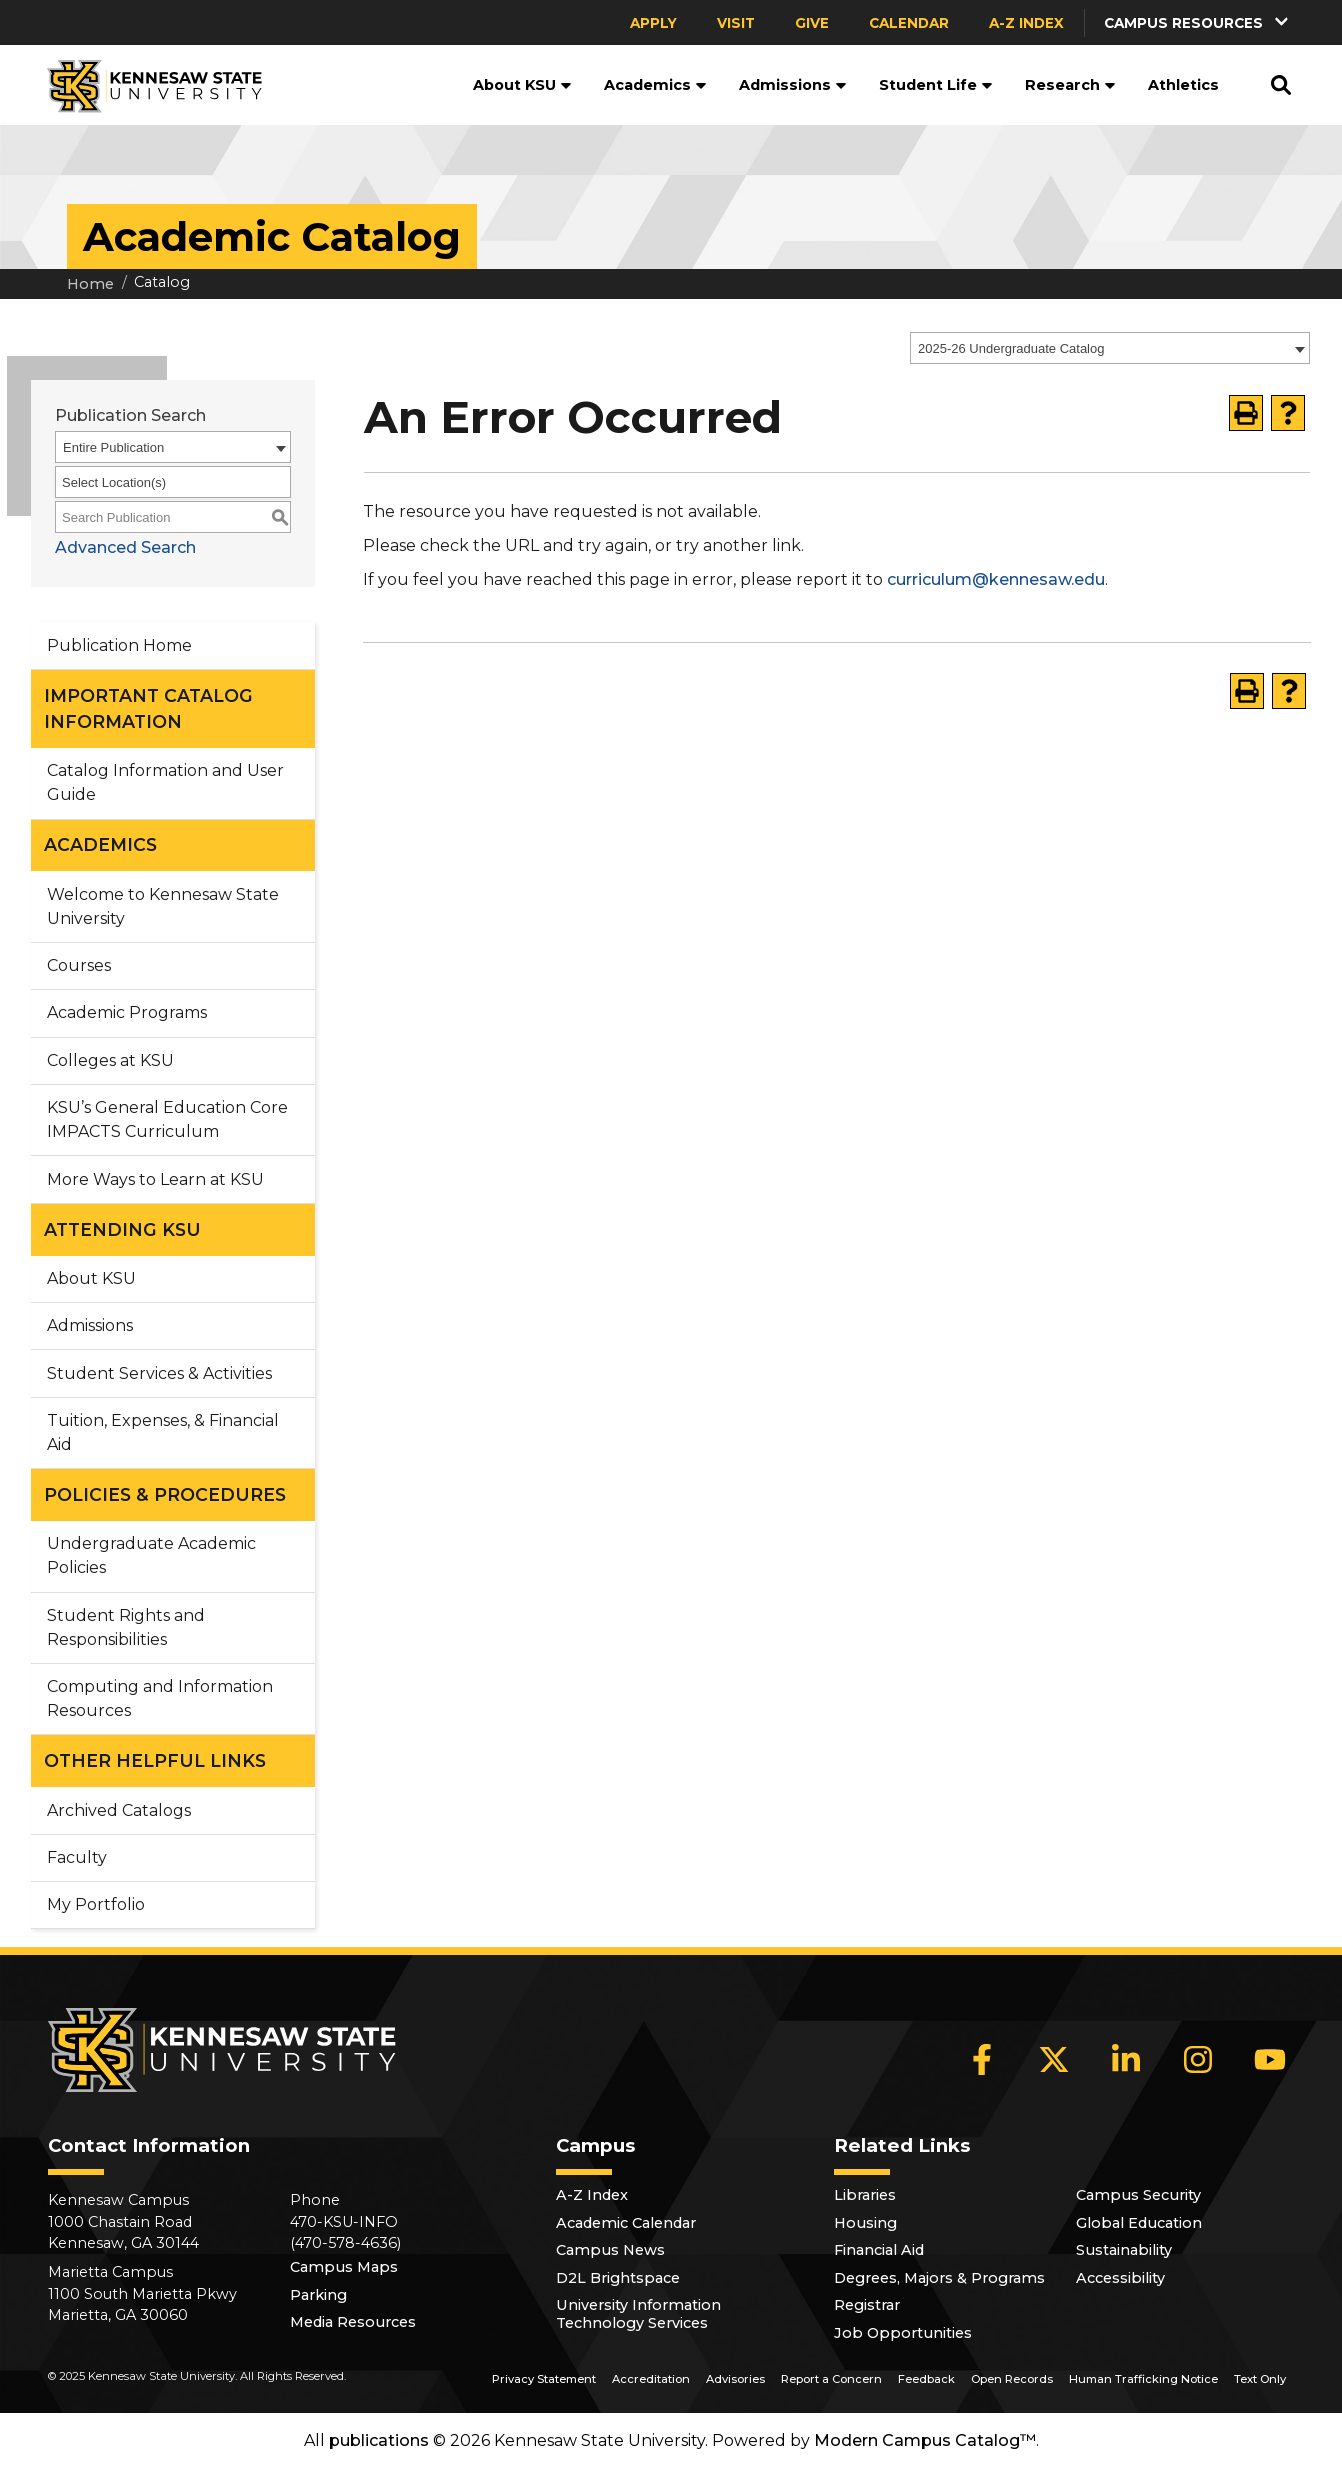  I want to click on Catalog Information and User Guide, so click(165, 782).